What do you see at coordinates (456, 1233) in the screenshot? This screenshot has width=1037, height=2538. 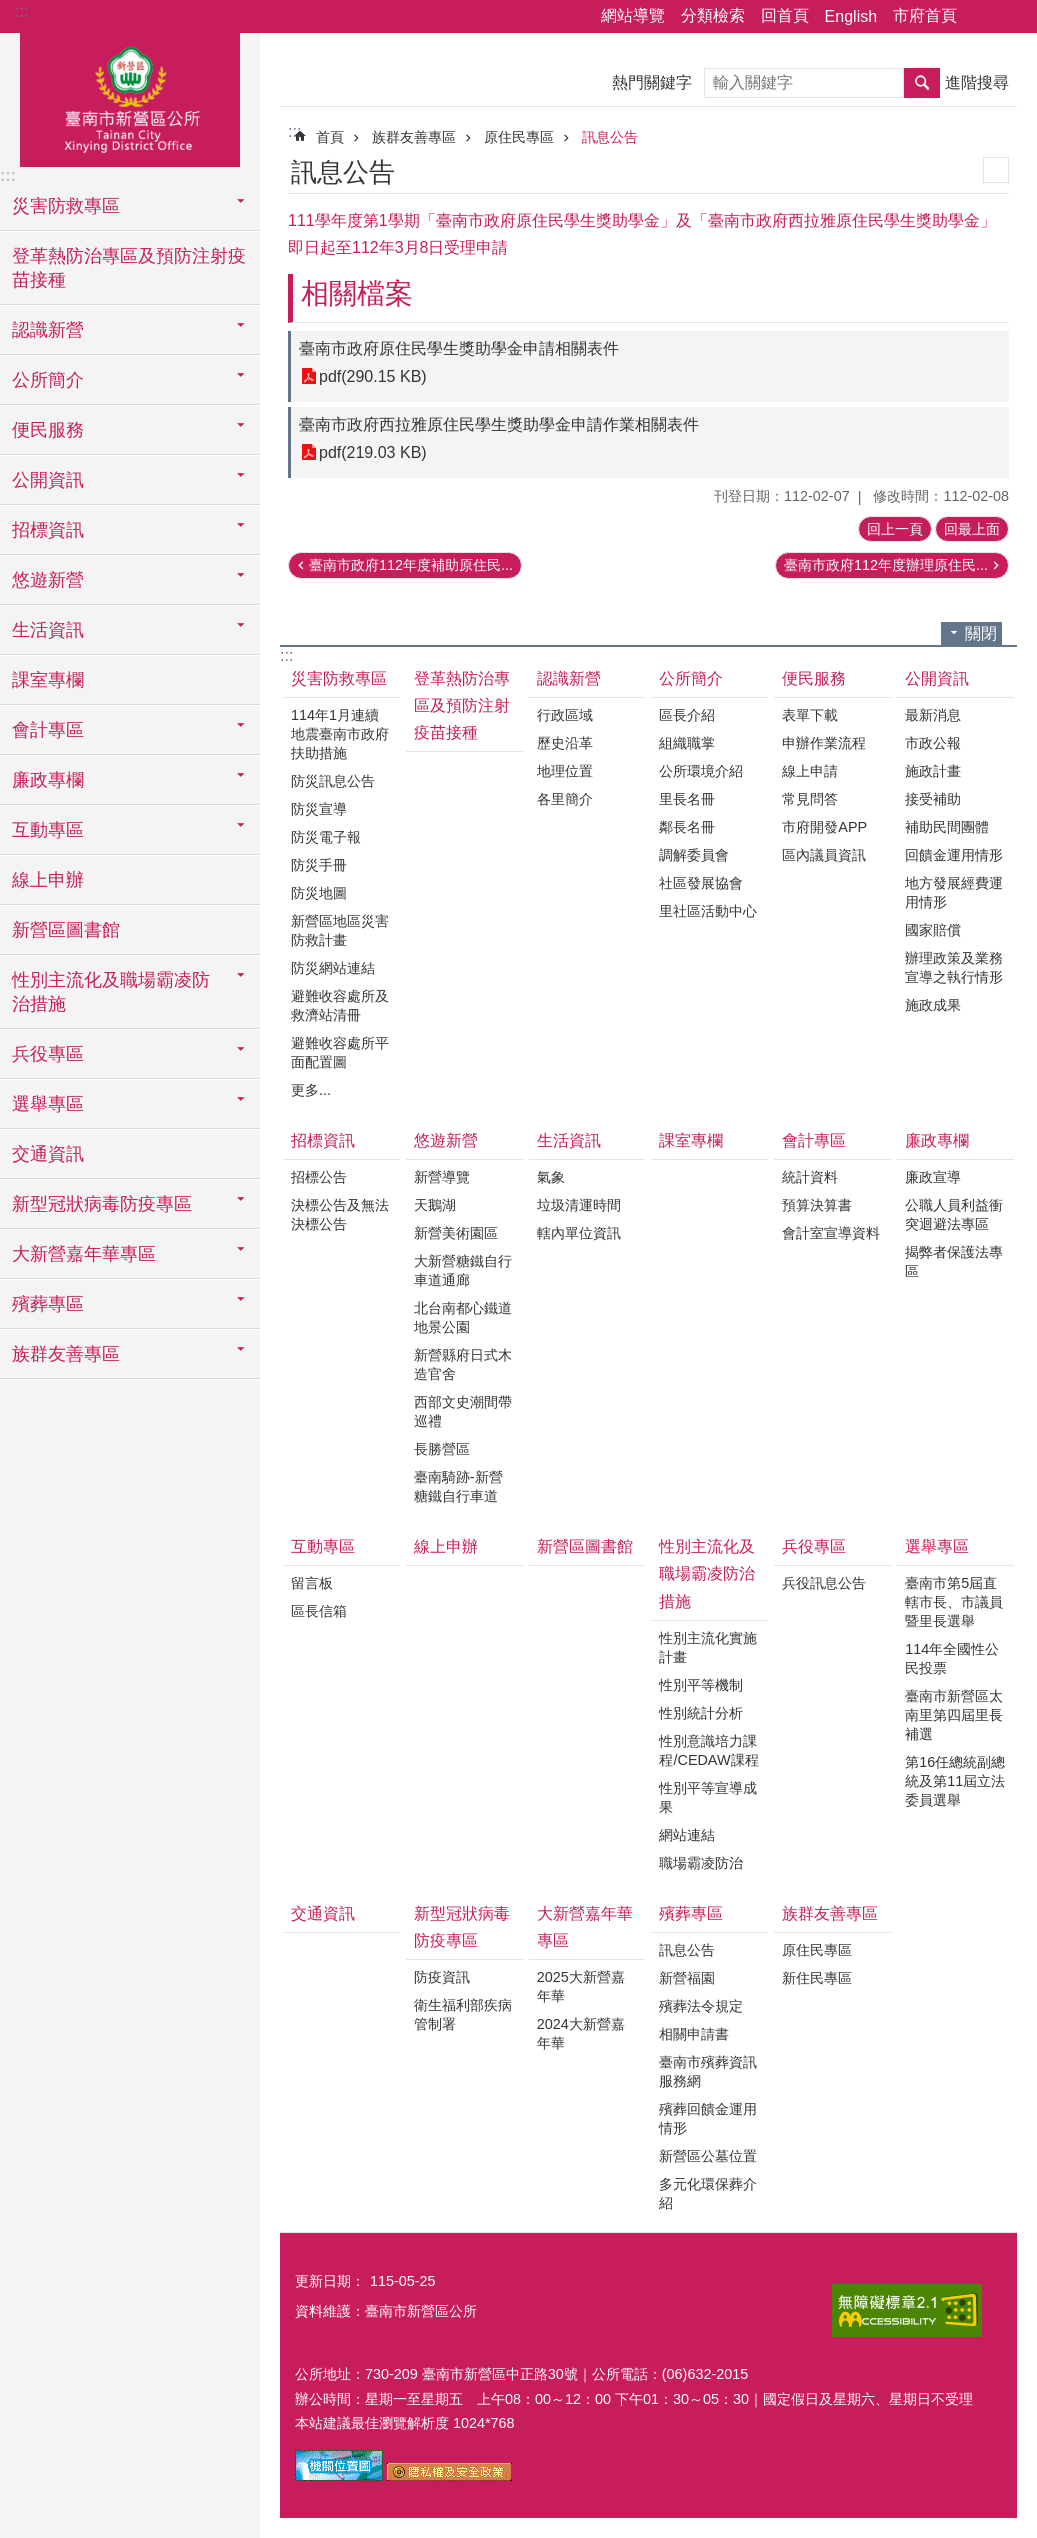 I see `新營美術園區` at bounding box center [456, 1233].